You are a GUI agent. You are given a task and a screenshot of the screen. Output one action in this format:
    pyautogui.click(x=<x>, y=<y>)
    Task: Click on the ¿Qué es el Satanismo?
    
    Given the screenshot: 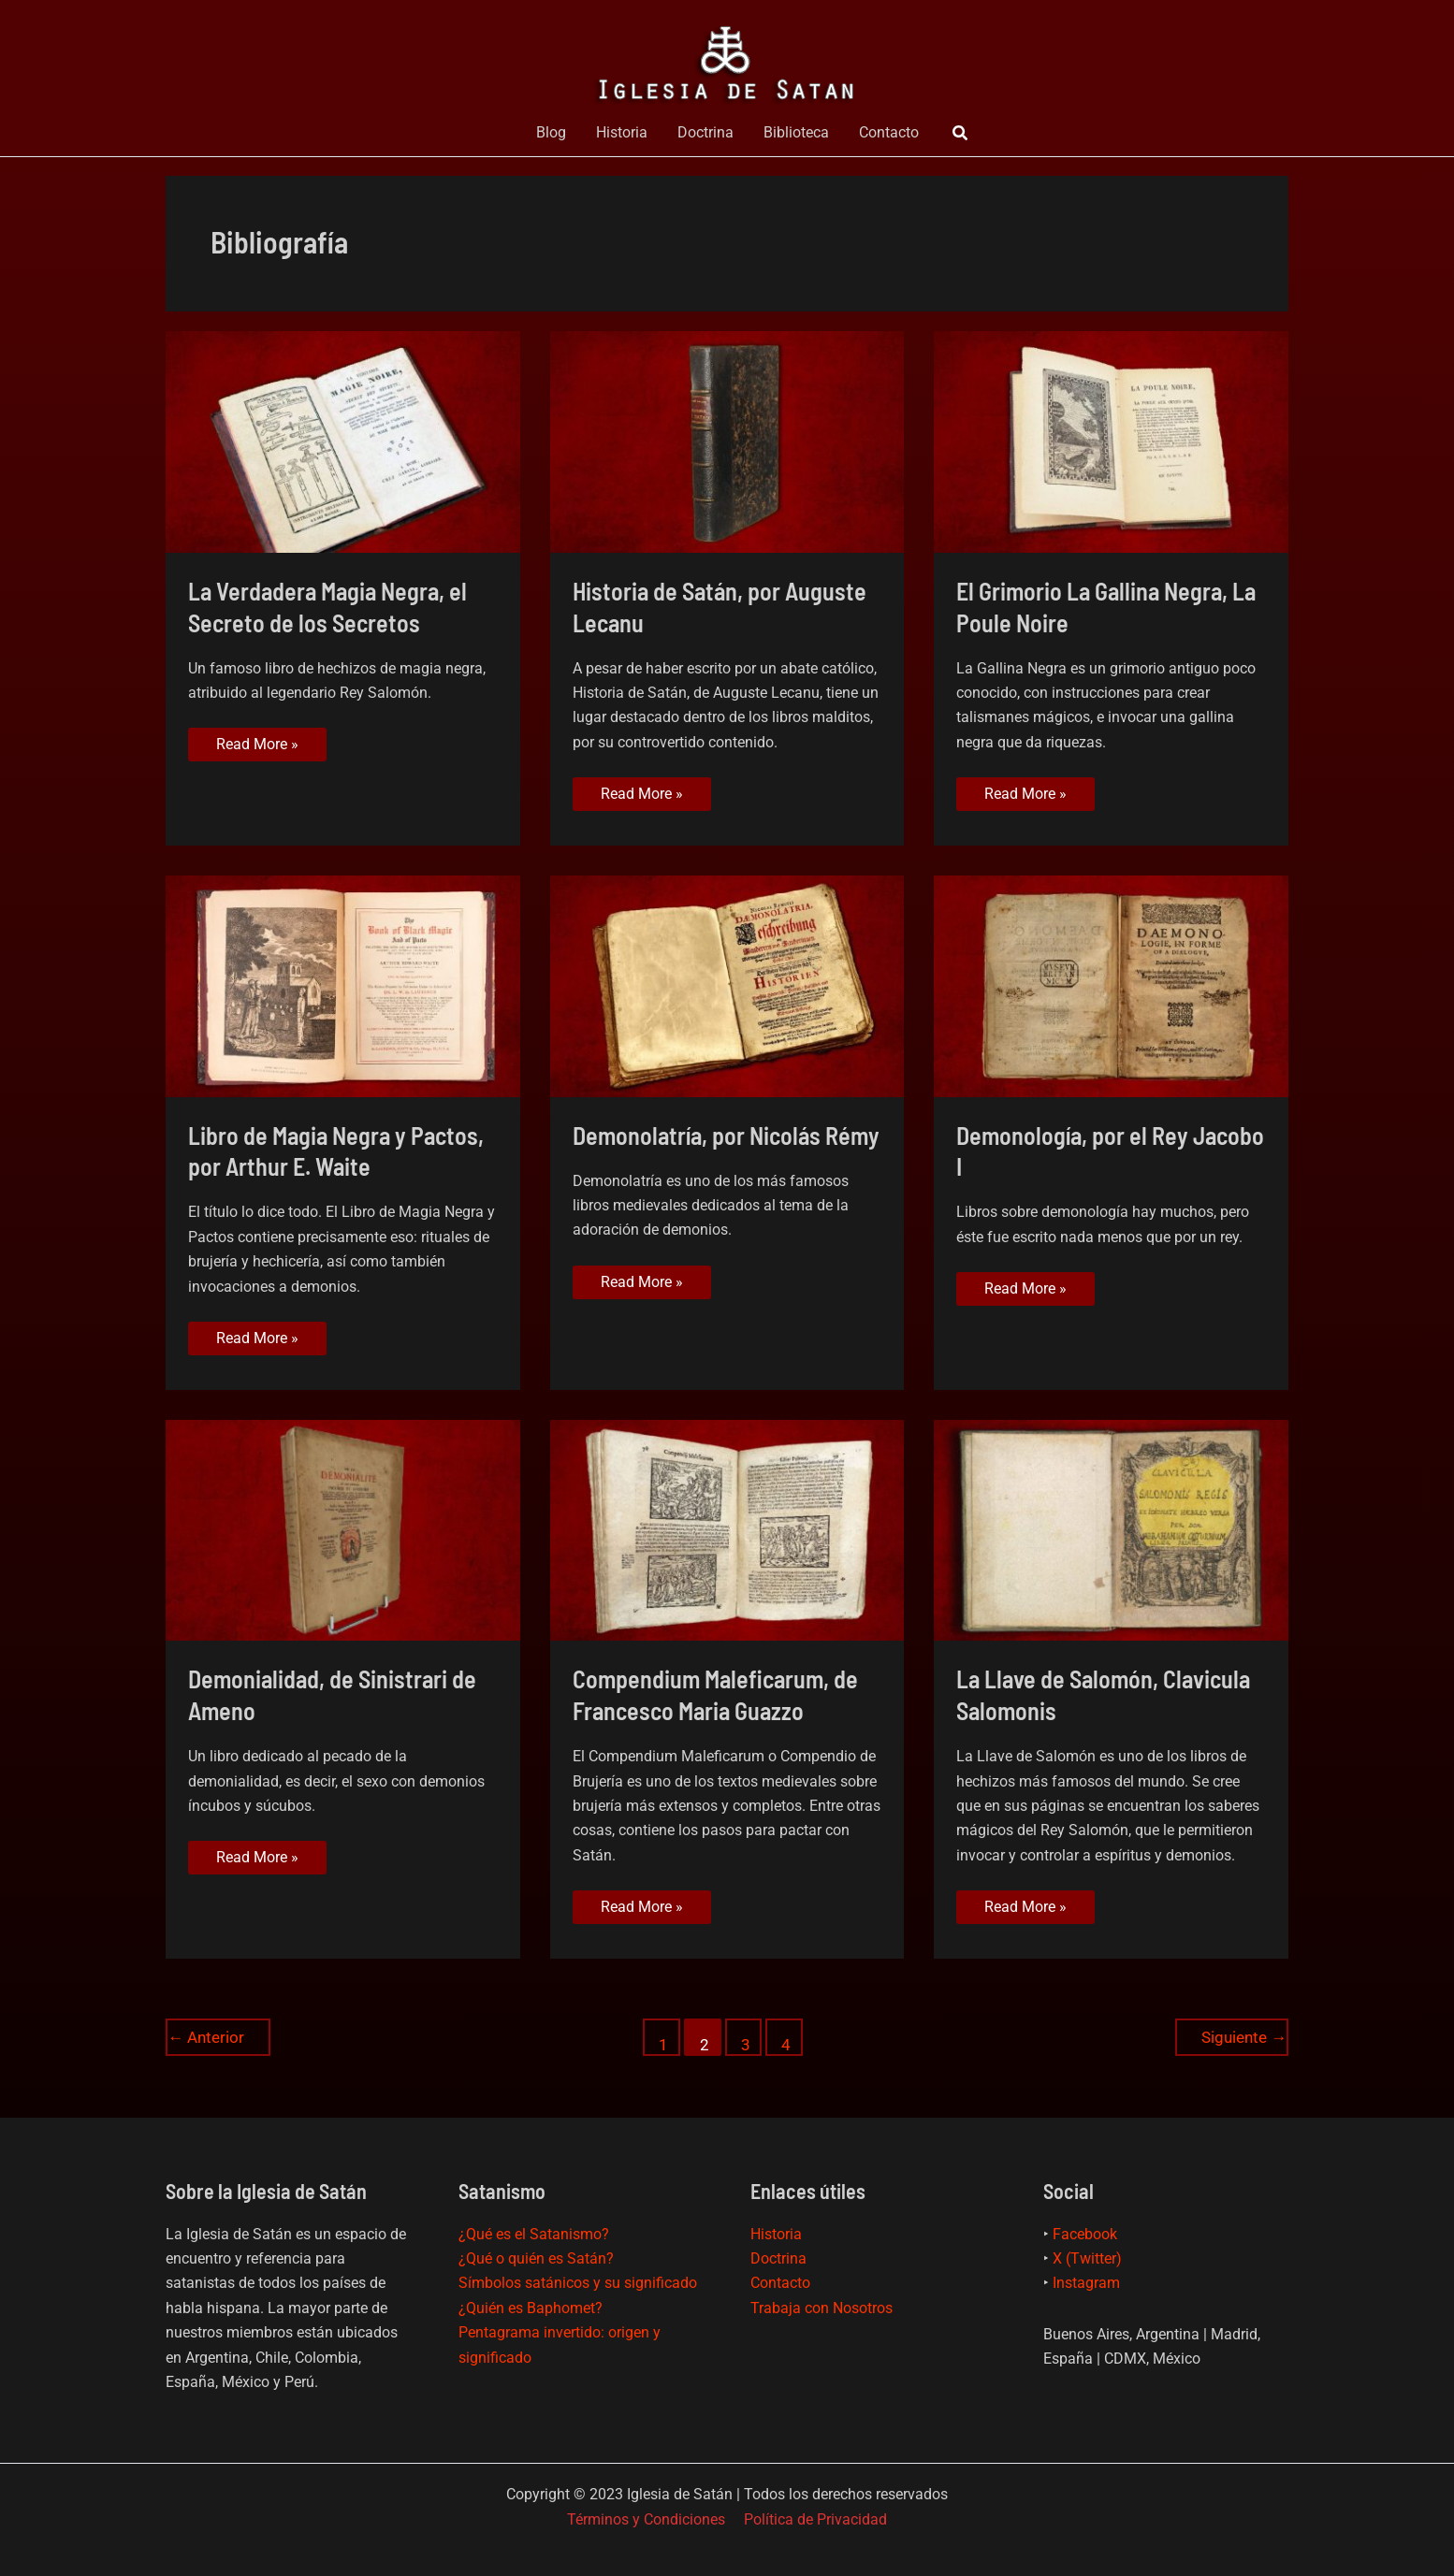 What is the action you would take?
    pyautogui.click(x=533, y=2234)
    